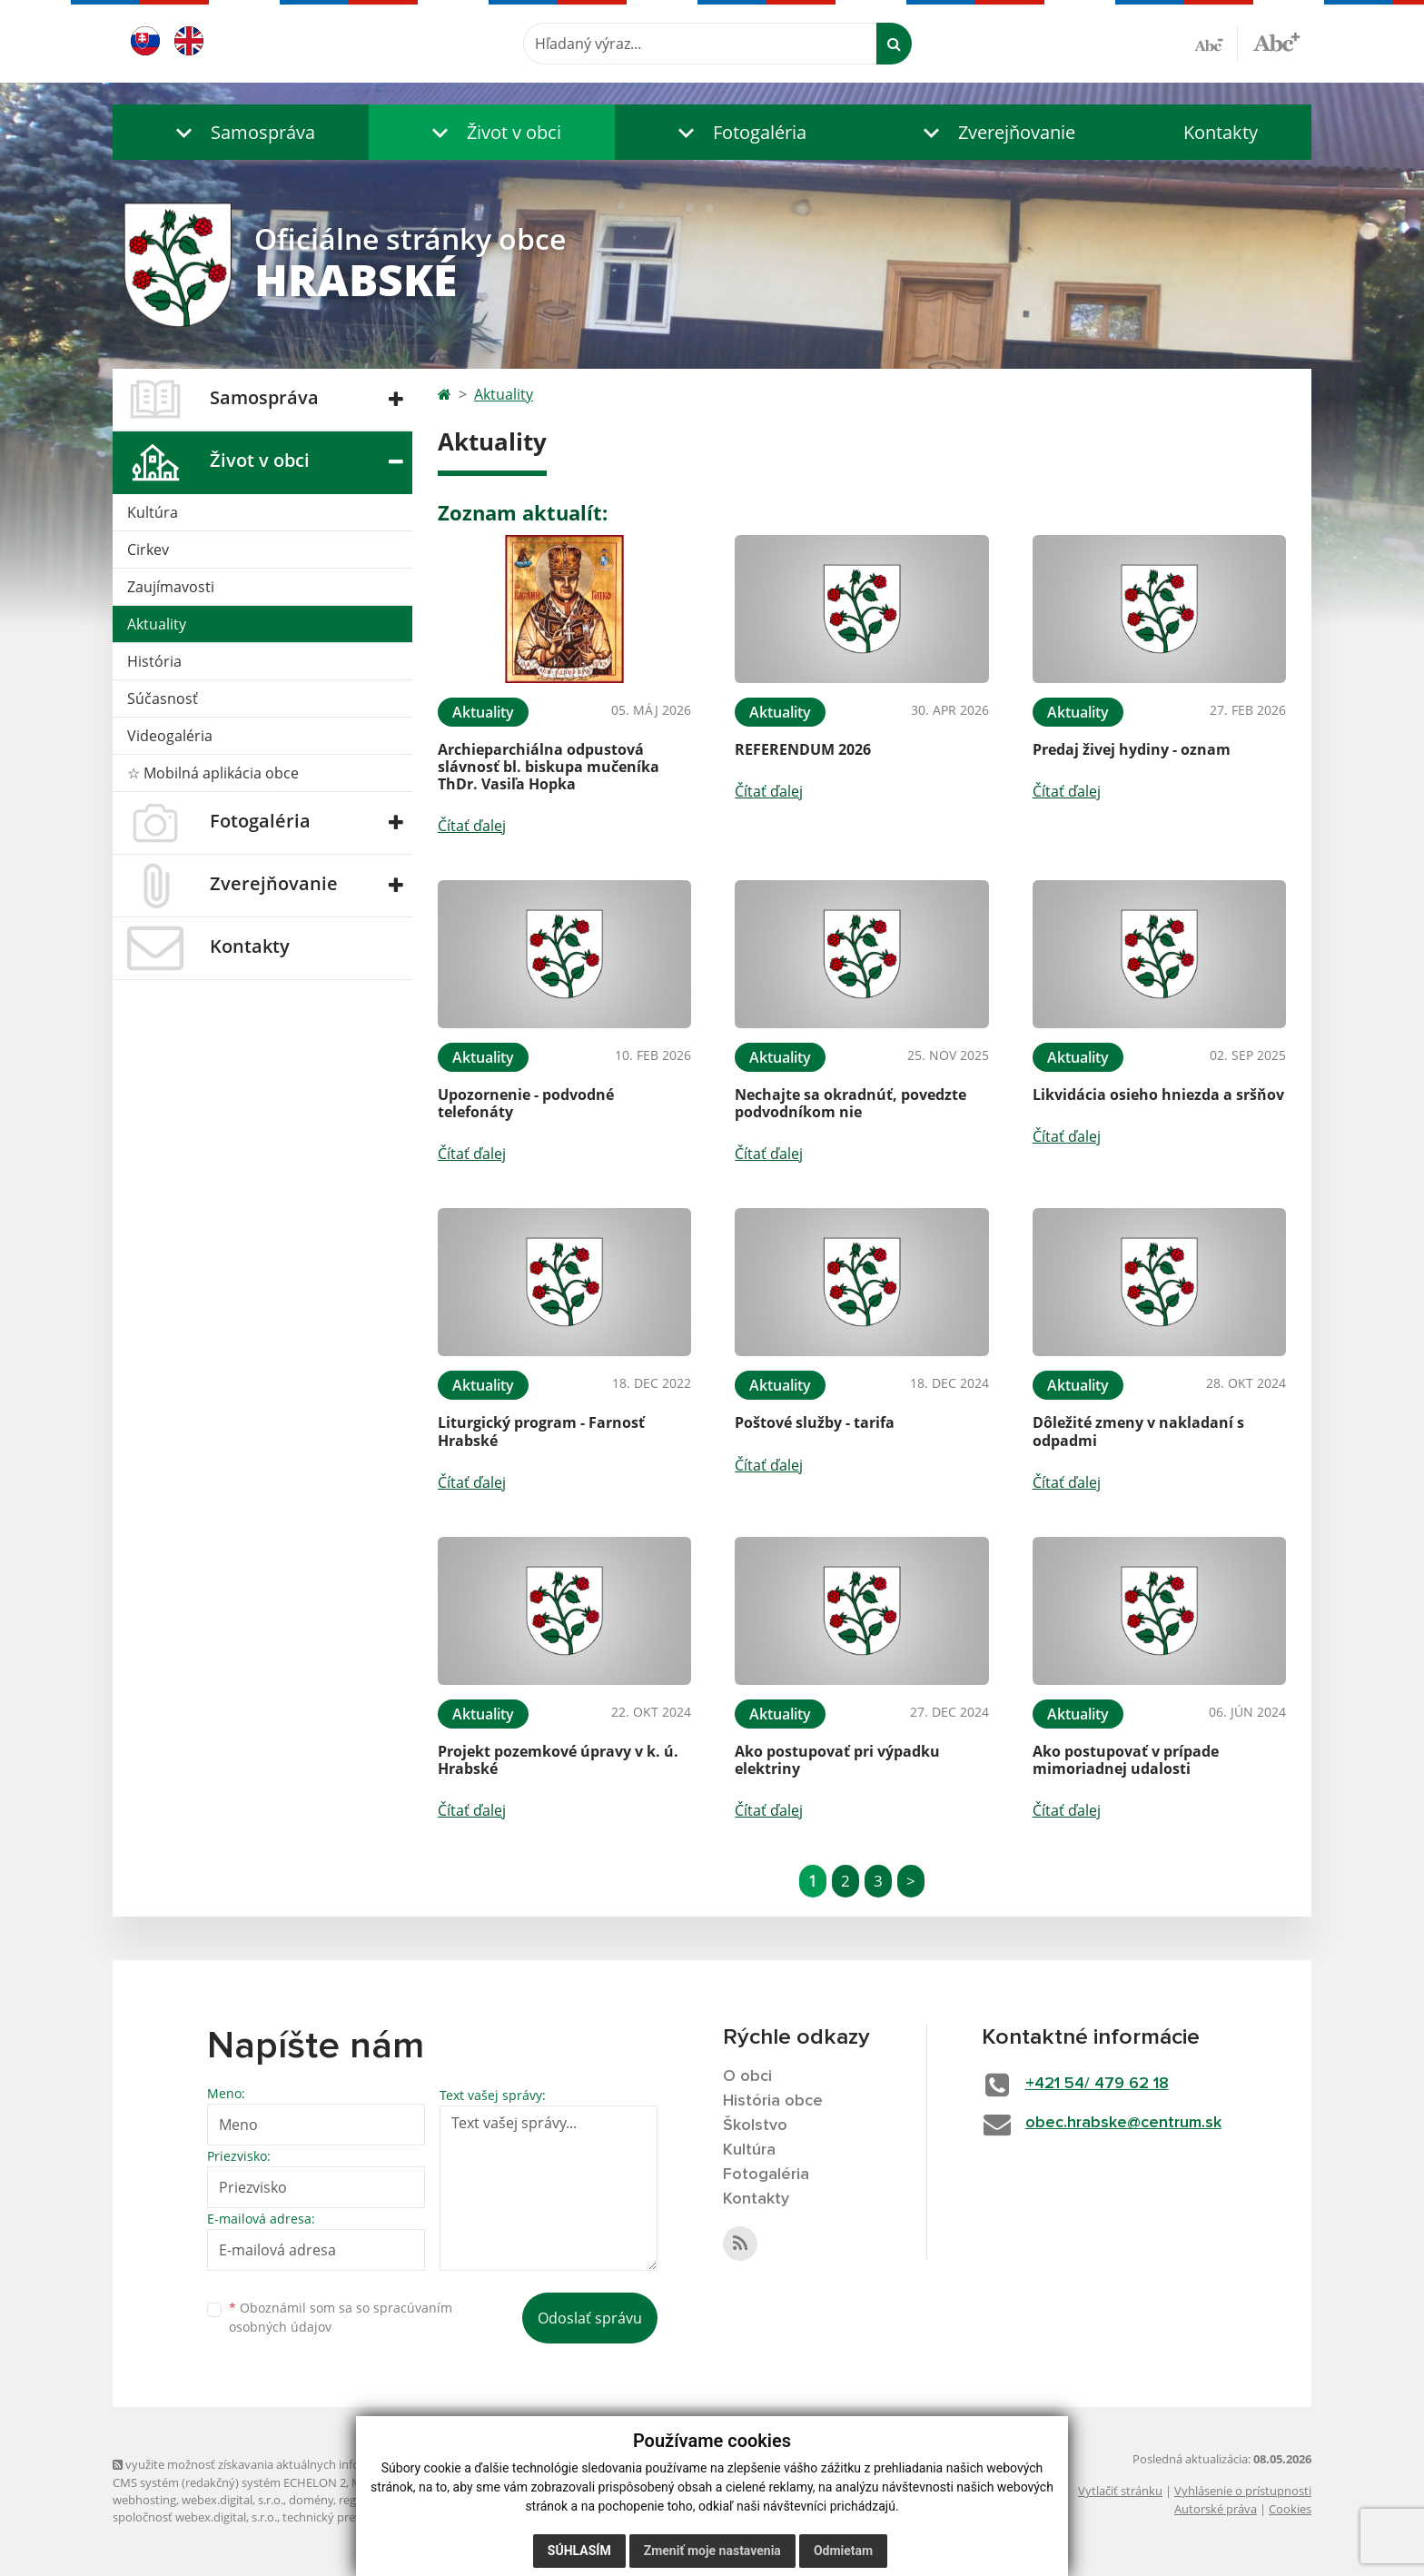 The width and height of the screenshot is (1424, 2576). What do you see at coordinates (803, 749) in the screenshot?
I see `REFERENDUM 2026` at bounding box center [803, 749].